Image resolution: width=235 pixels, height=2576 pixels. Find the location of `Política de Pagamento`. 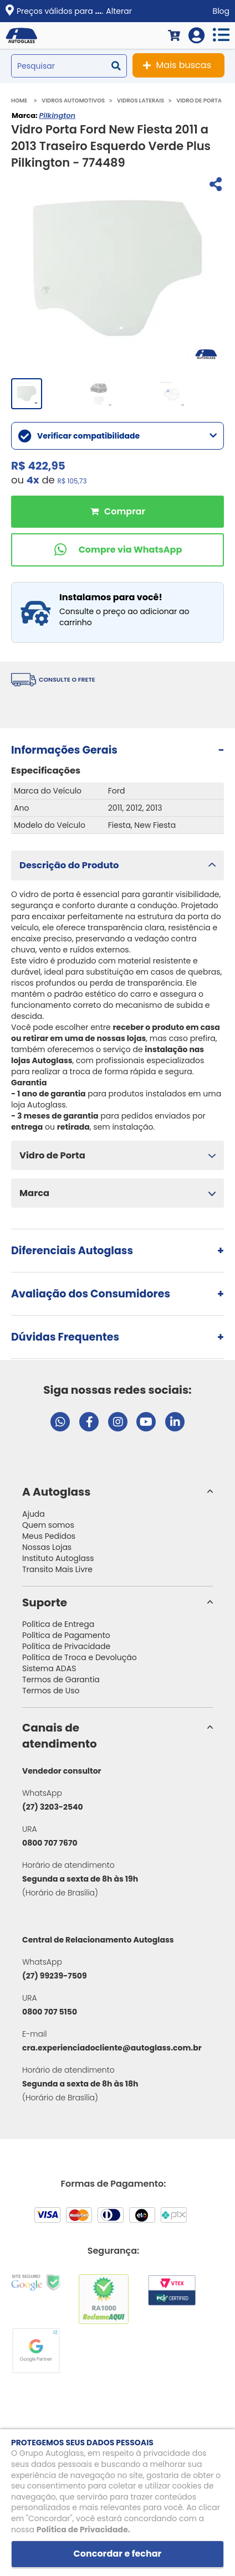

Política de Pagamento is located at coordinates (66, 1635).